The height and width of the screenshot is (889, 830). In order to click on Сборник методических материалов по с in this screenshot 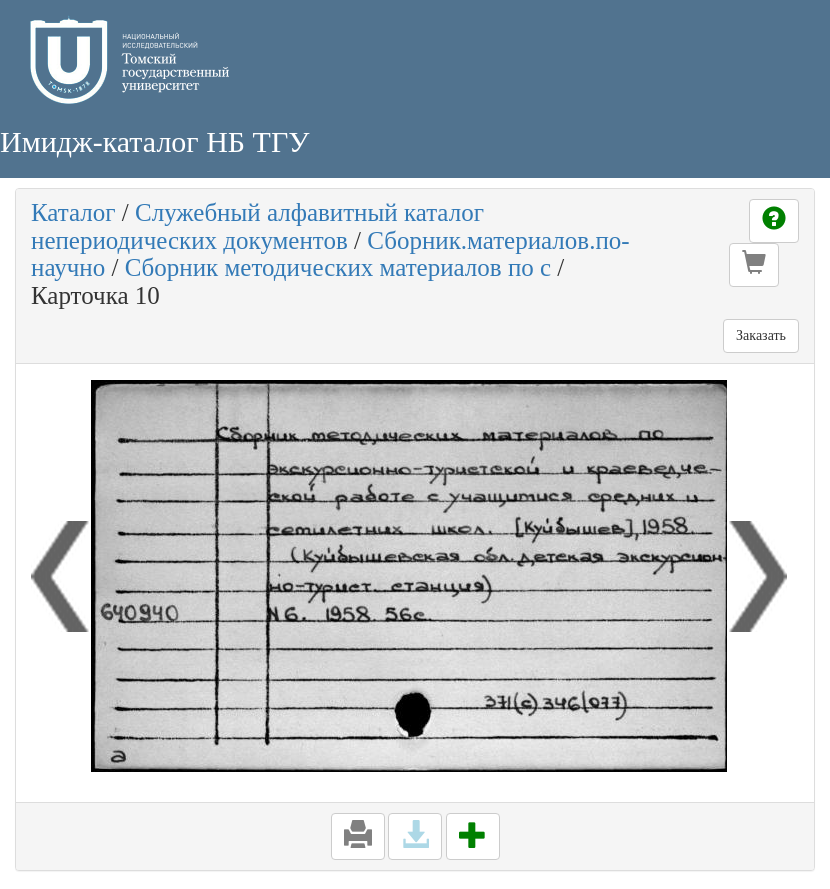, I will do `click(338, 267)`.